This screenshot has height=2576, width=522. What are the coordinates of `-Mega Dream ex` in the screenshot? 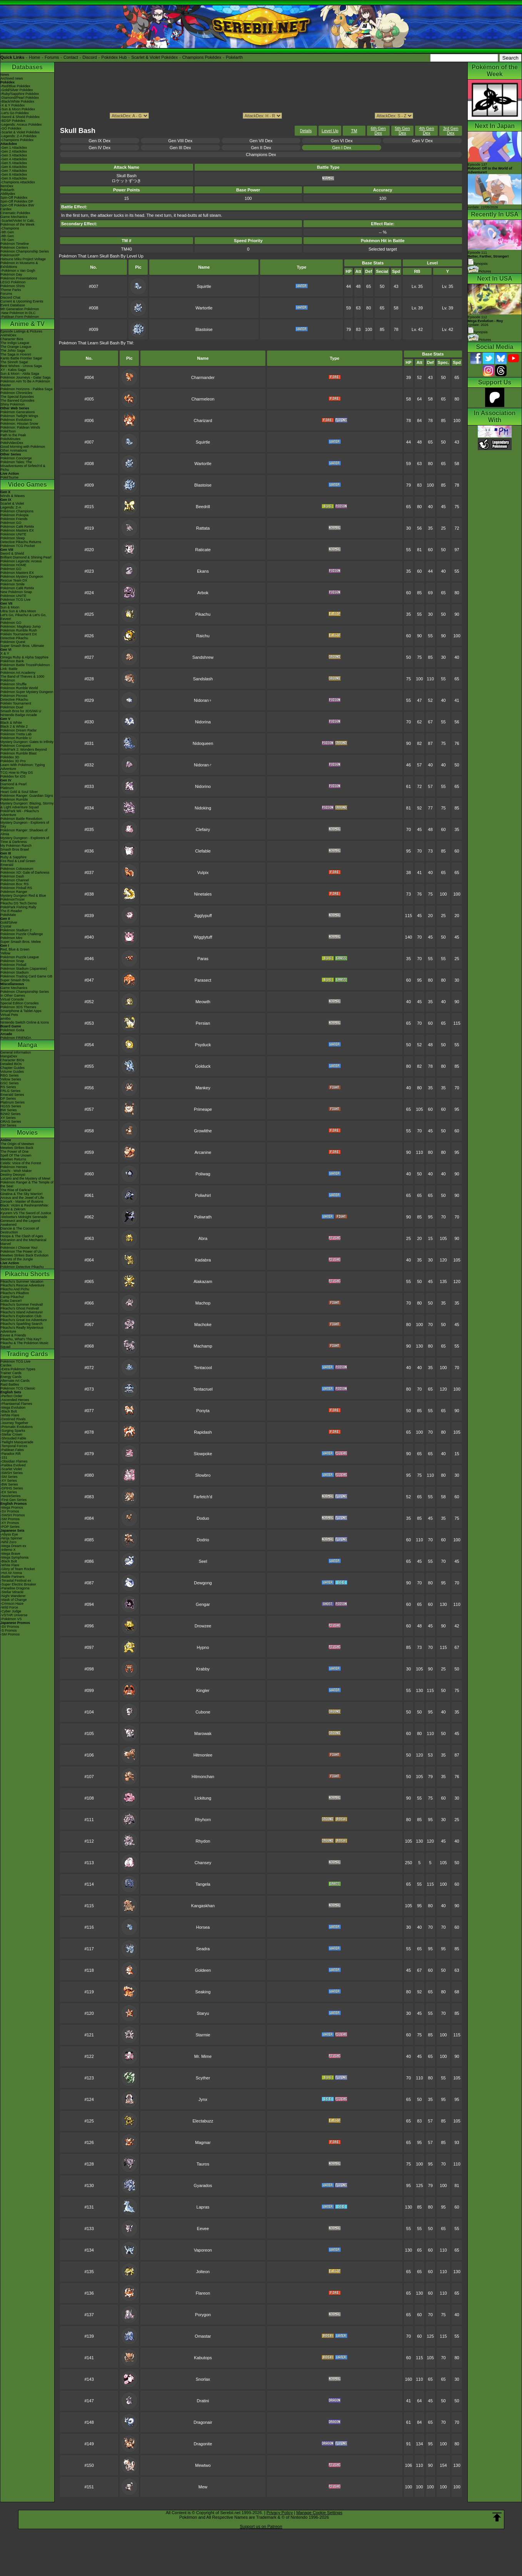 It's located at (13, 1546).